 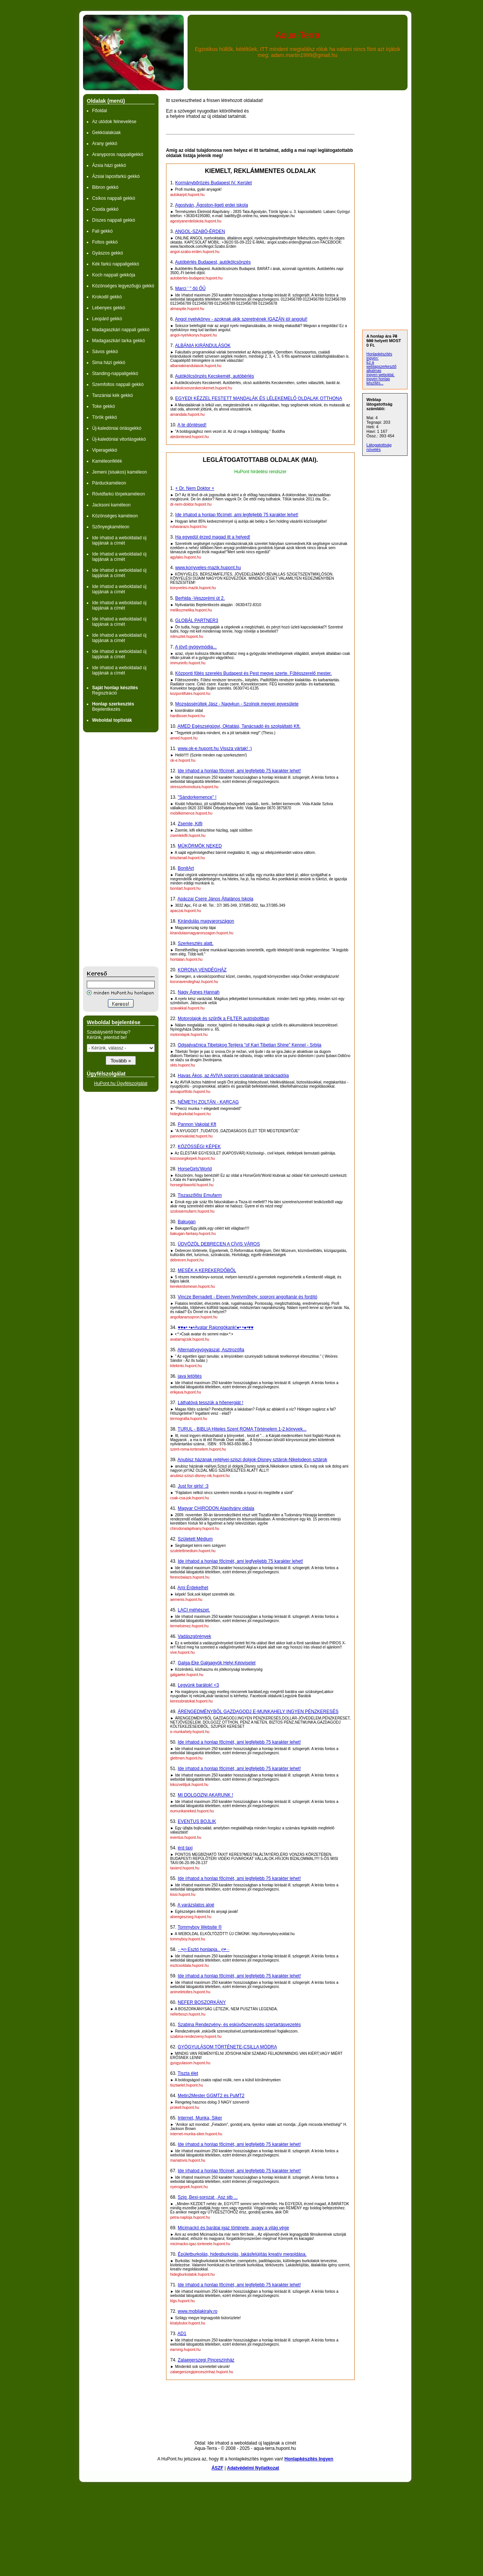 What do you see at coordinates (309, 2459) in the screenshot?
I see `Honlapkészítés Ingyen` at bounding box center [309, 2459].